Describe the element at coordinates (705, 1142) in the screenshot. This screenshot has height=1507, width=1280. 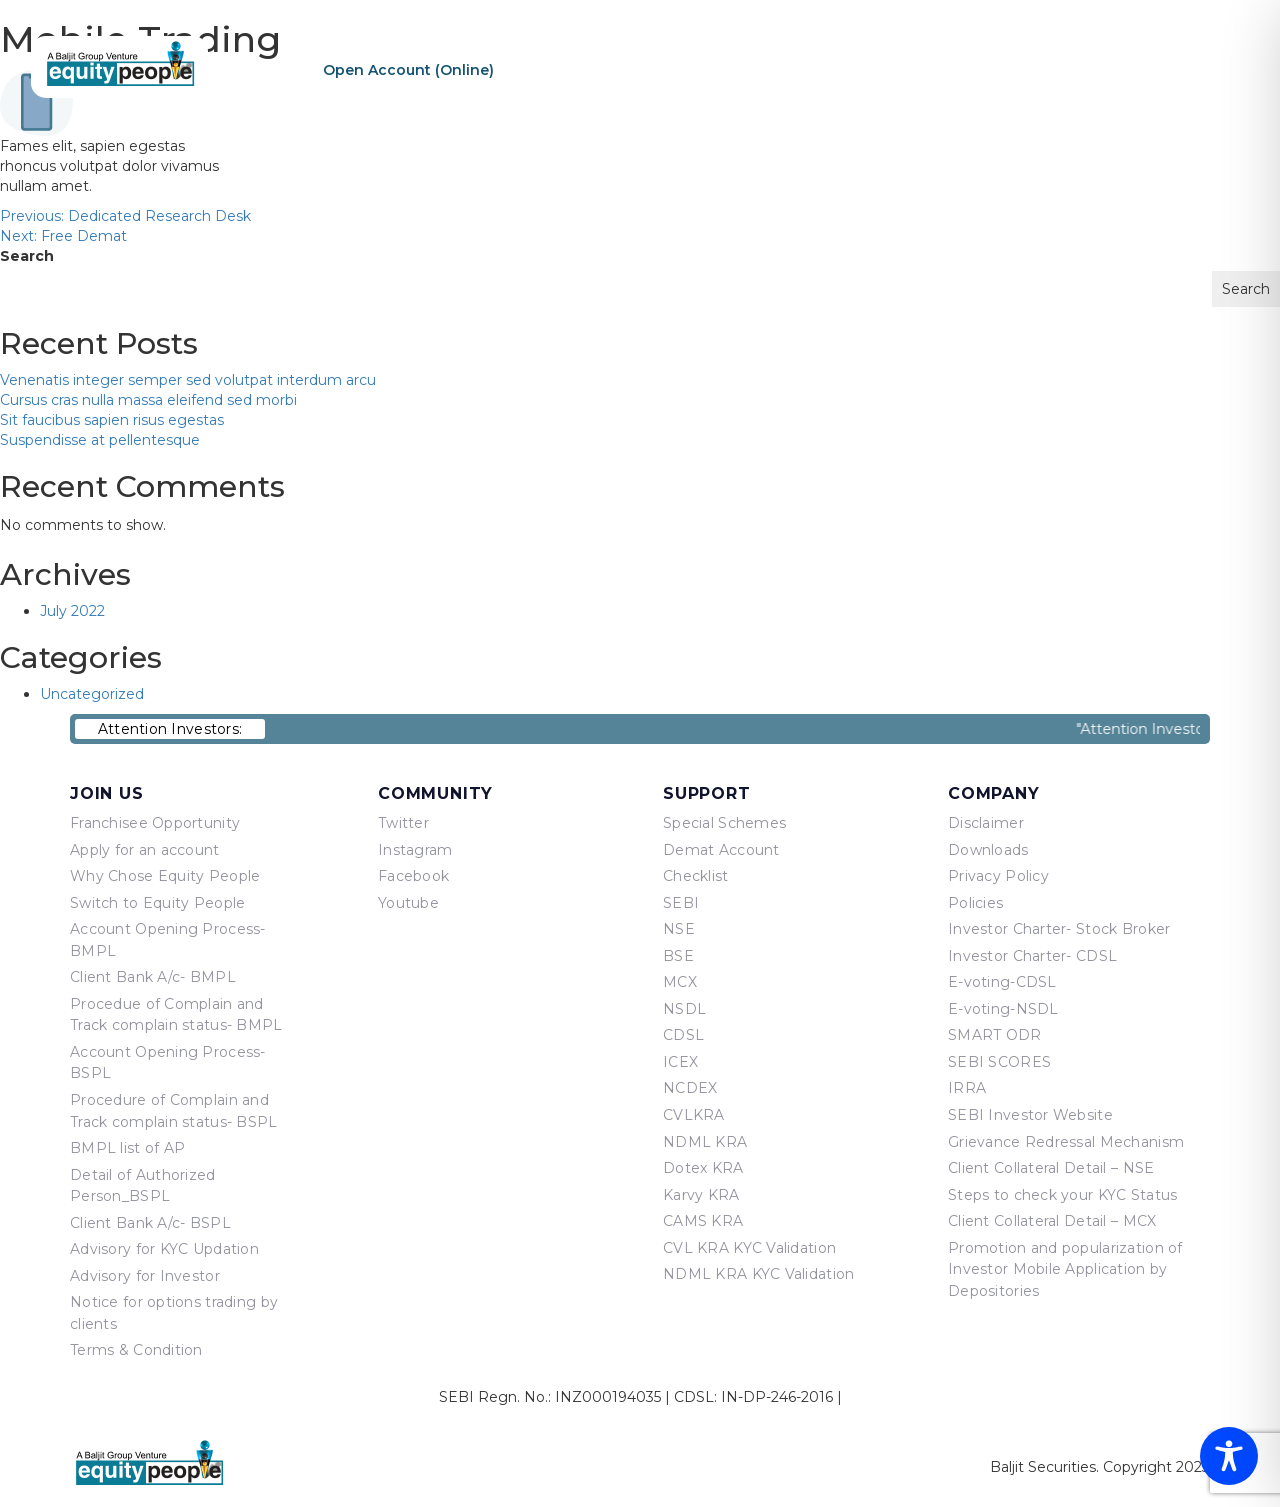
I see `NDML KRA` at that location.